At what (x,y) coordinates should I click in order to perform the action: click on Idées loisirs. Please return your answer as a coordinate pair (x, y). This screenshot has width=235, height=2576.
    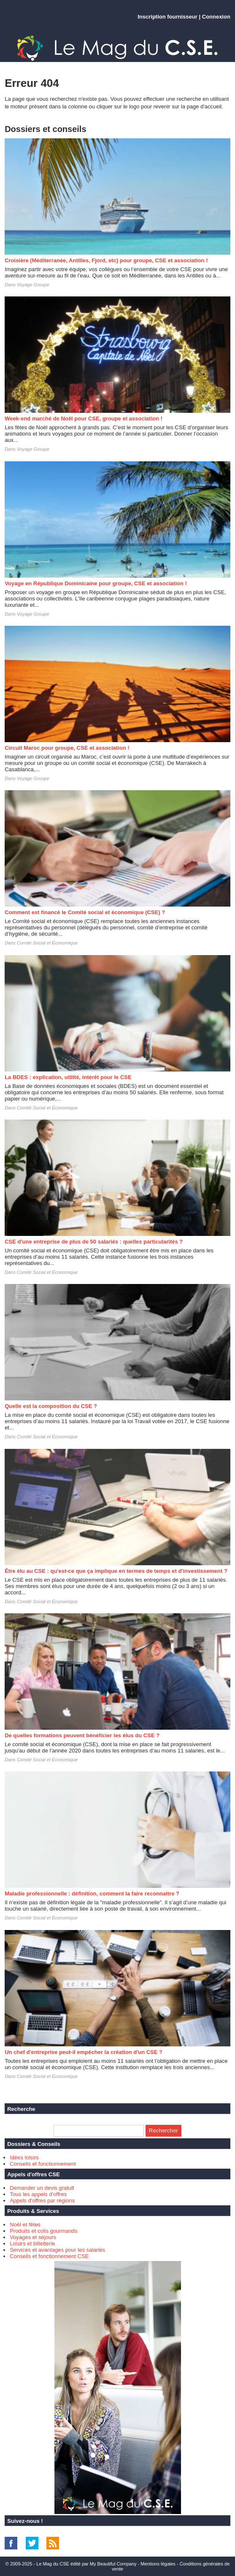
    Looking at the image, I should click on (24, 2157).